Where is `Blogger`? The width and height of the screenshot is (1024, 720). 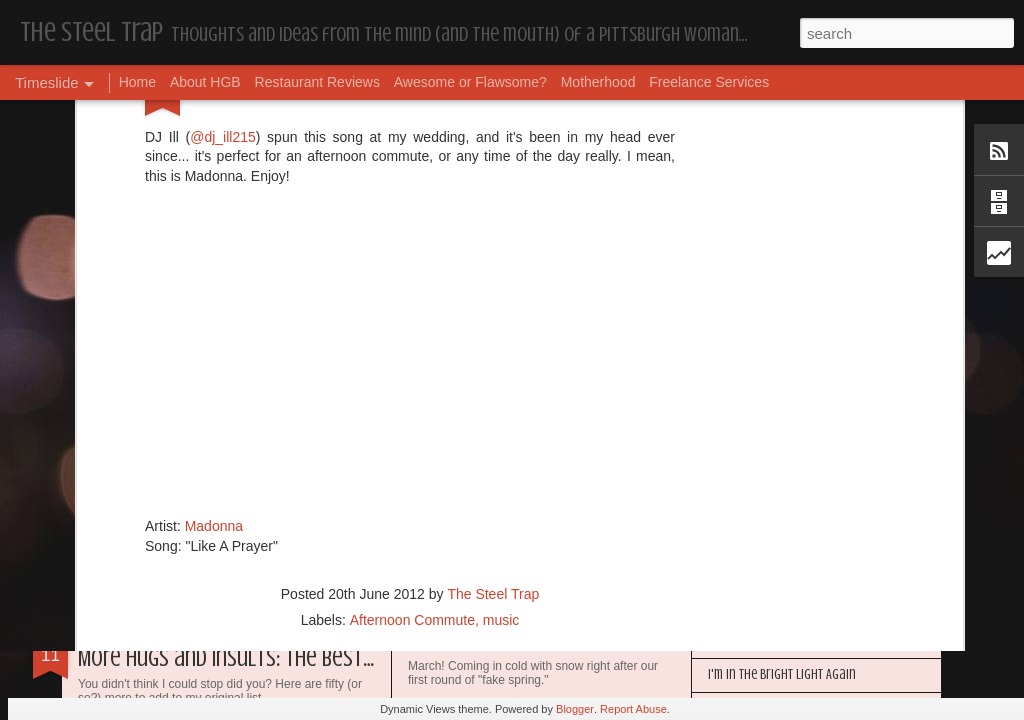 Blogger is located at coordinates (575, 709).